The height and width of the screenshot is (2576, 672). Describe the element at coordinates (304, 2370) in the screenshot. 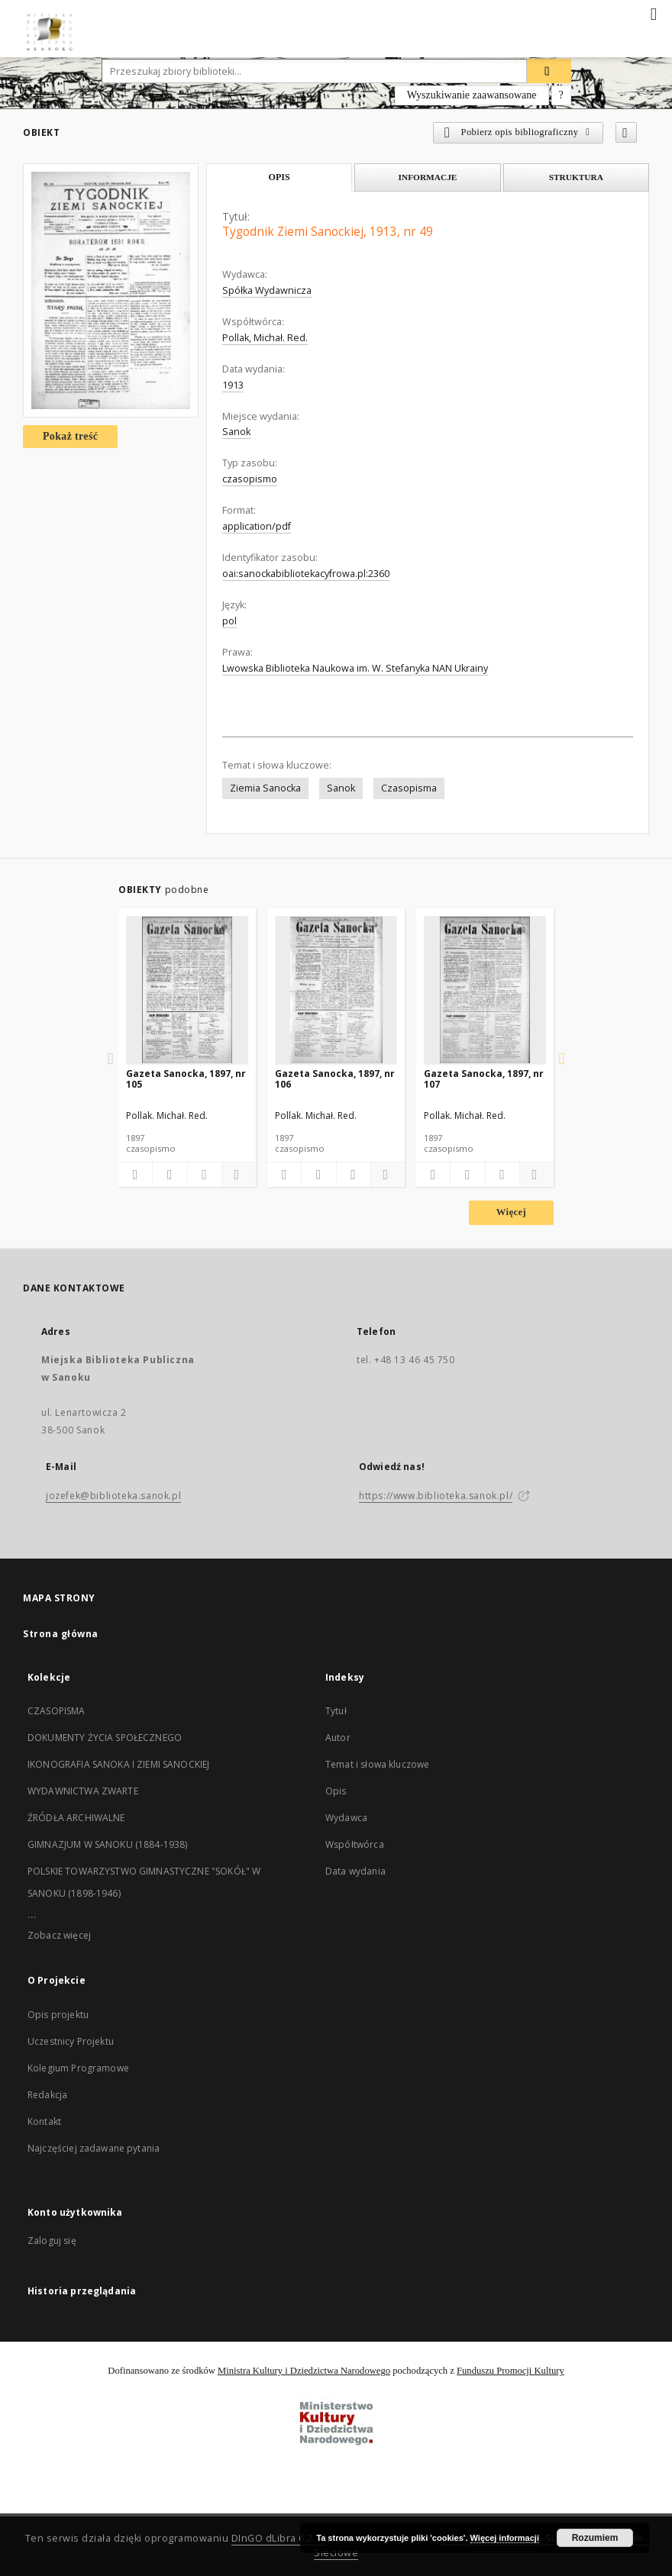

I see `Ministra Kultury i Dziedzictwa Narodowego` at that location.